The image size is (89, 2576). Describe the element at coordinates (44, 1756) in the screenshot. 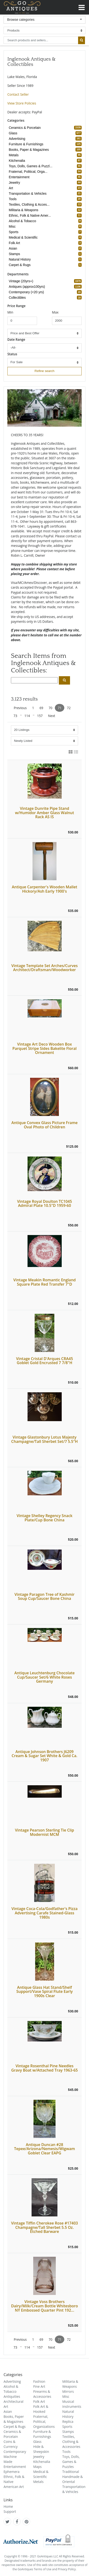

I see `Antique Johnson Brothers J6209 Cream & Sugar Set White & Gold Ca. 1907` at that location.